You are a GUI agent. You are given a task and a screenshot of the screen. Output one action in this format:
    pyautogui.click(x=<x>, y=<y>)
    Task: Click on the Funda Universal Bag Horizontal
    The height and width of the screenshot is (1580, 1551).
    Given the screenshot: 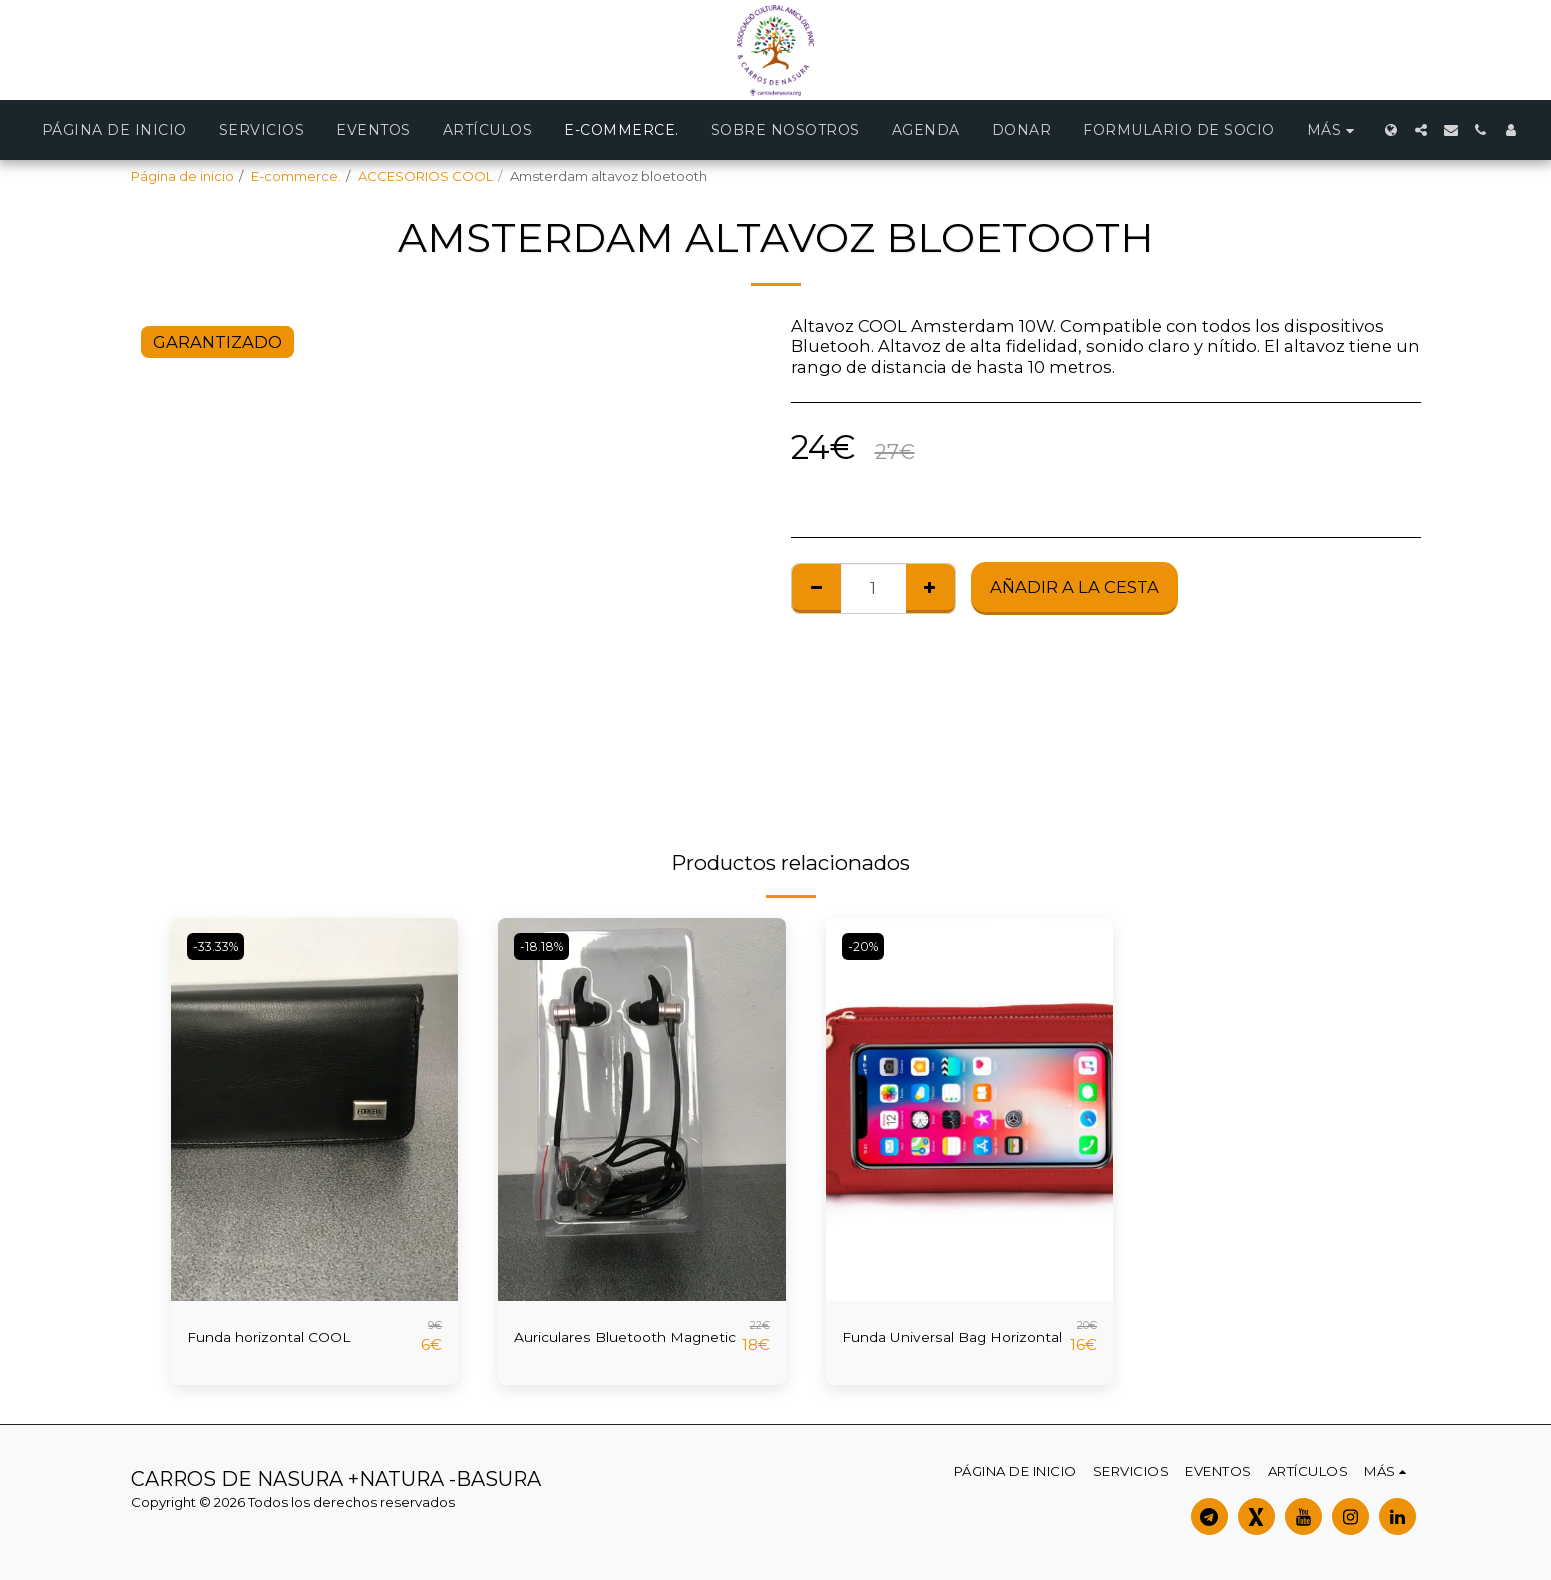 What is the action you would take?
    pyautogui.click(x=930, y=1341)
    